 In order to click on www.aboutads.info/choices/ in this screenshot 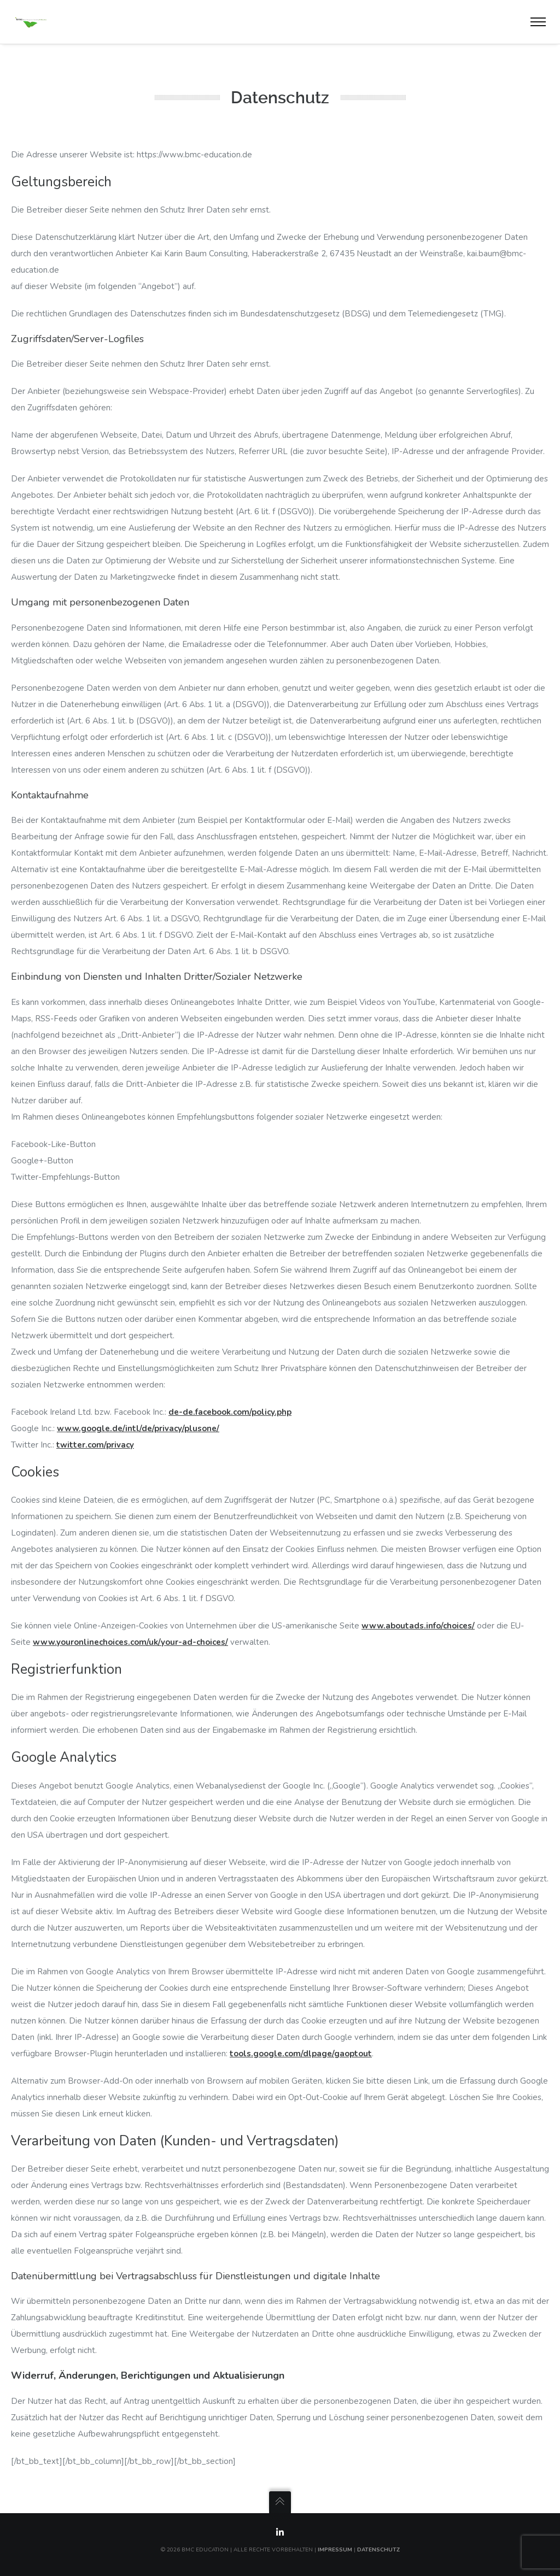, I will do `click(418, 1625)`.